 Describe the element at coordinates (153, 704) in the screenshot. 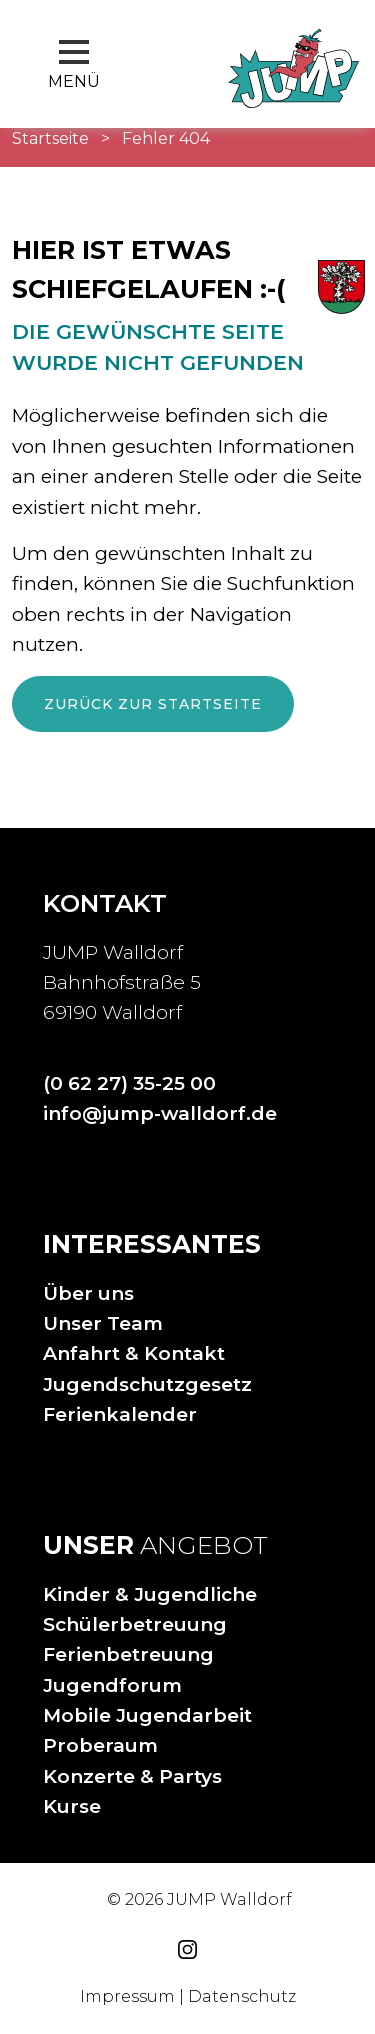

I see `Zurück zur Startseite` at that location.